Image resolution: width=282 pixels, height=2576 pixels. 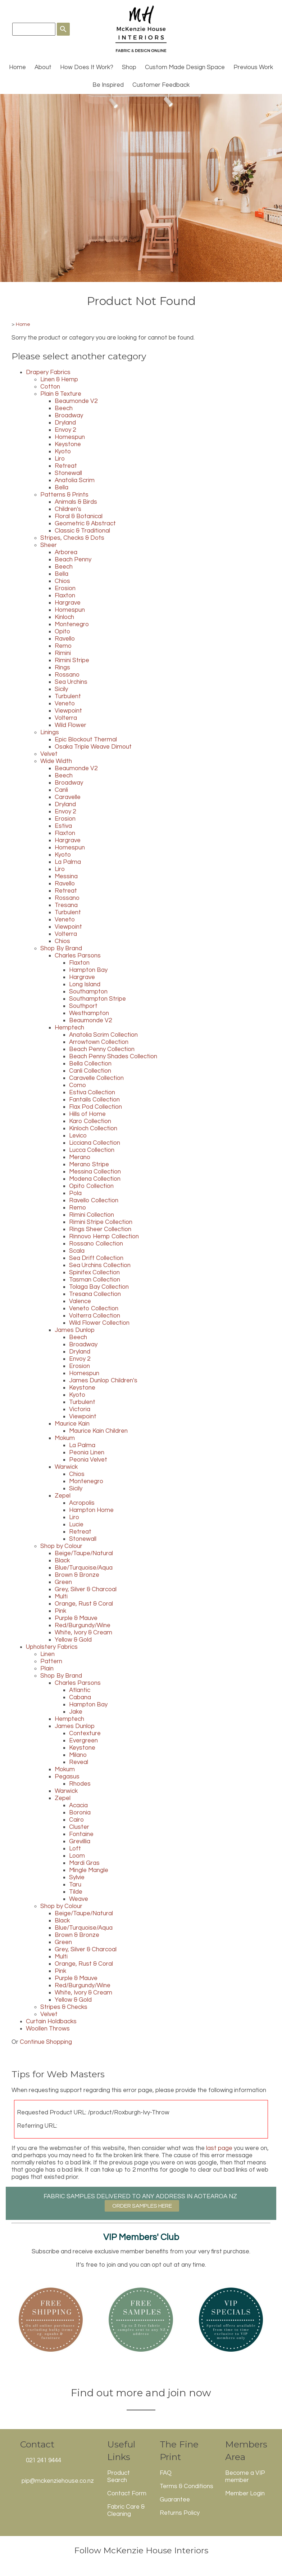 What do you see at coordinates (185, 67) in the screenshot?
I see `Custom Made Design Space` at bounding box center [185, 67].